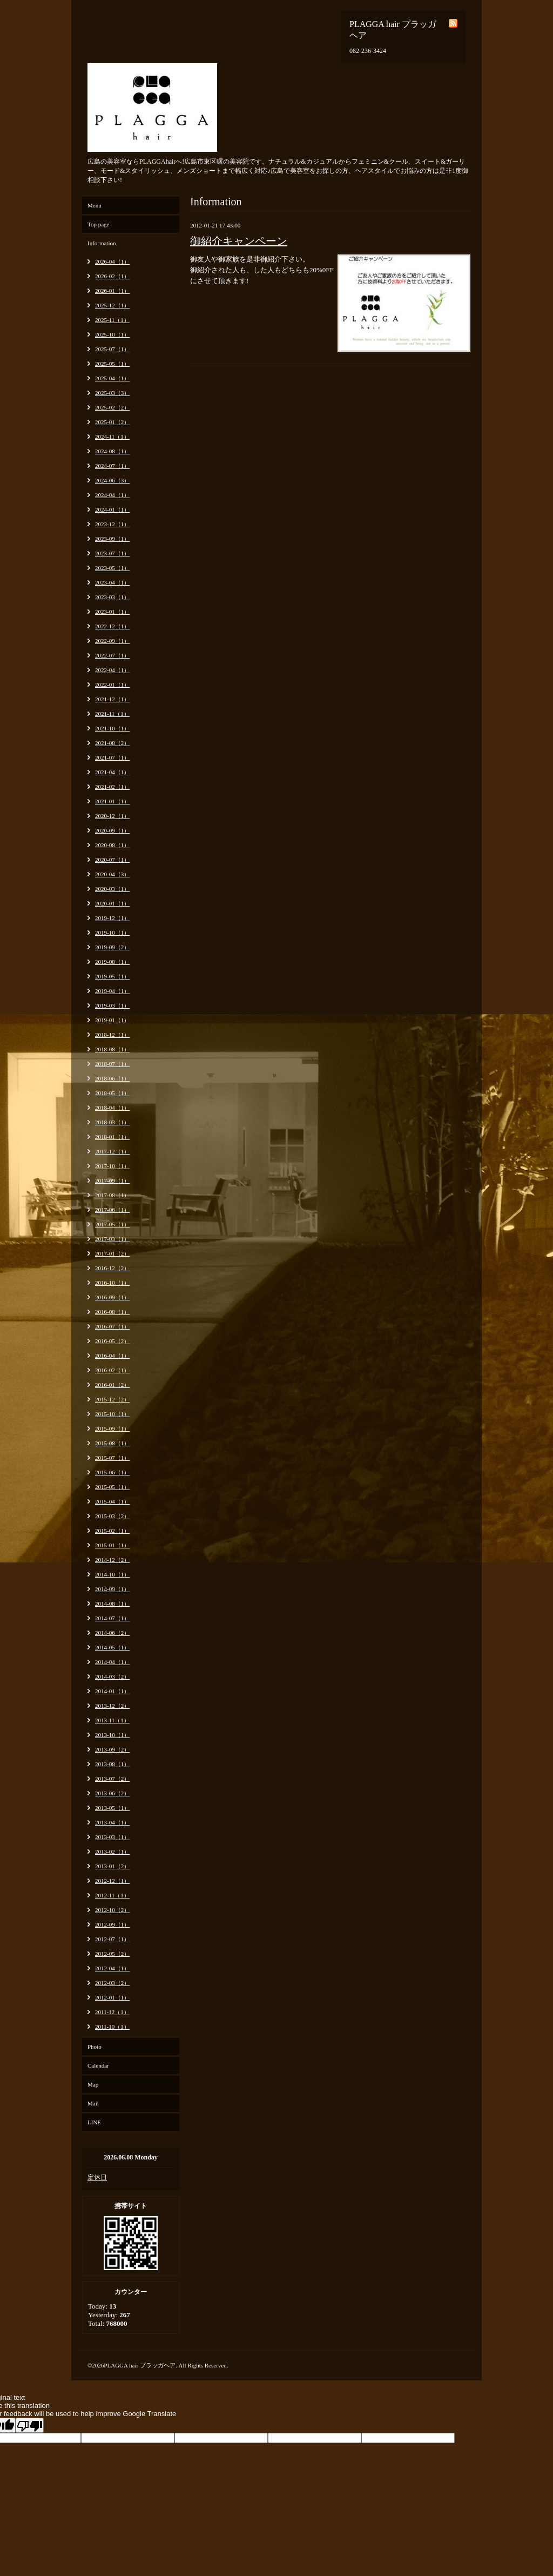  What do you see at coordinates (112, 1501) in the screenshot?
I see `2015-04（1）` at bounding box center [112, 1501].